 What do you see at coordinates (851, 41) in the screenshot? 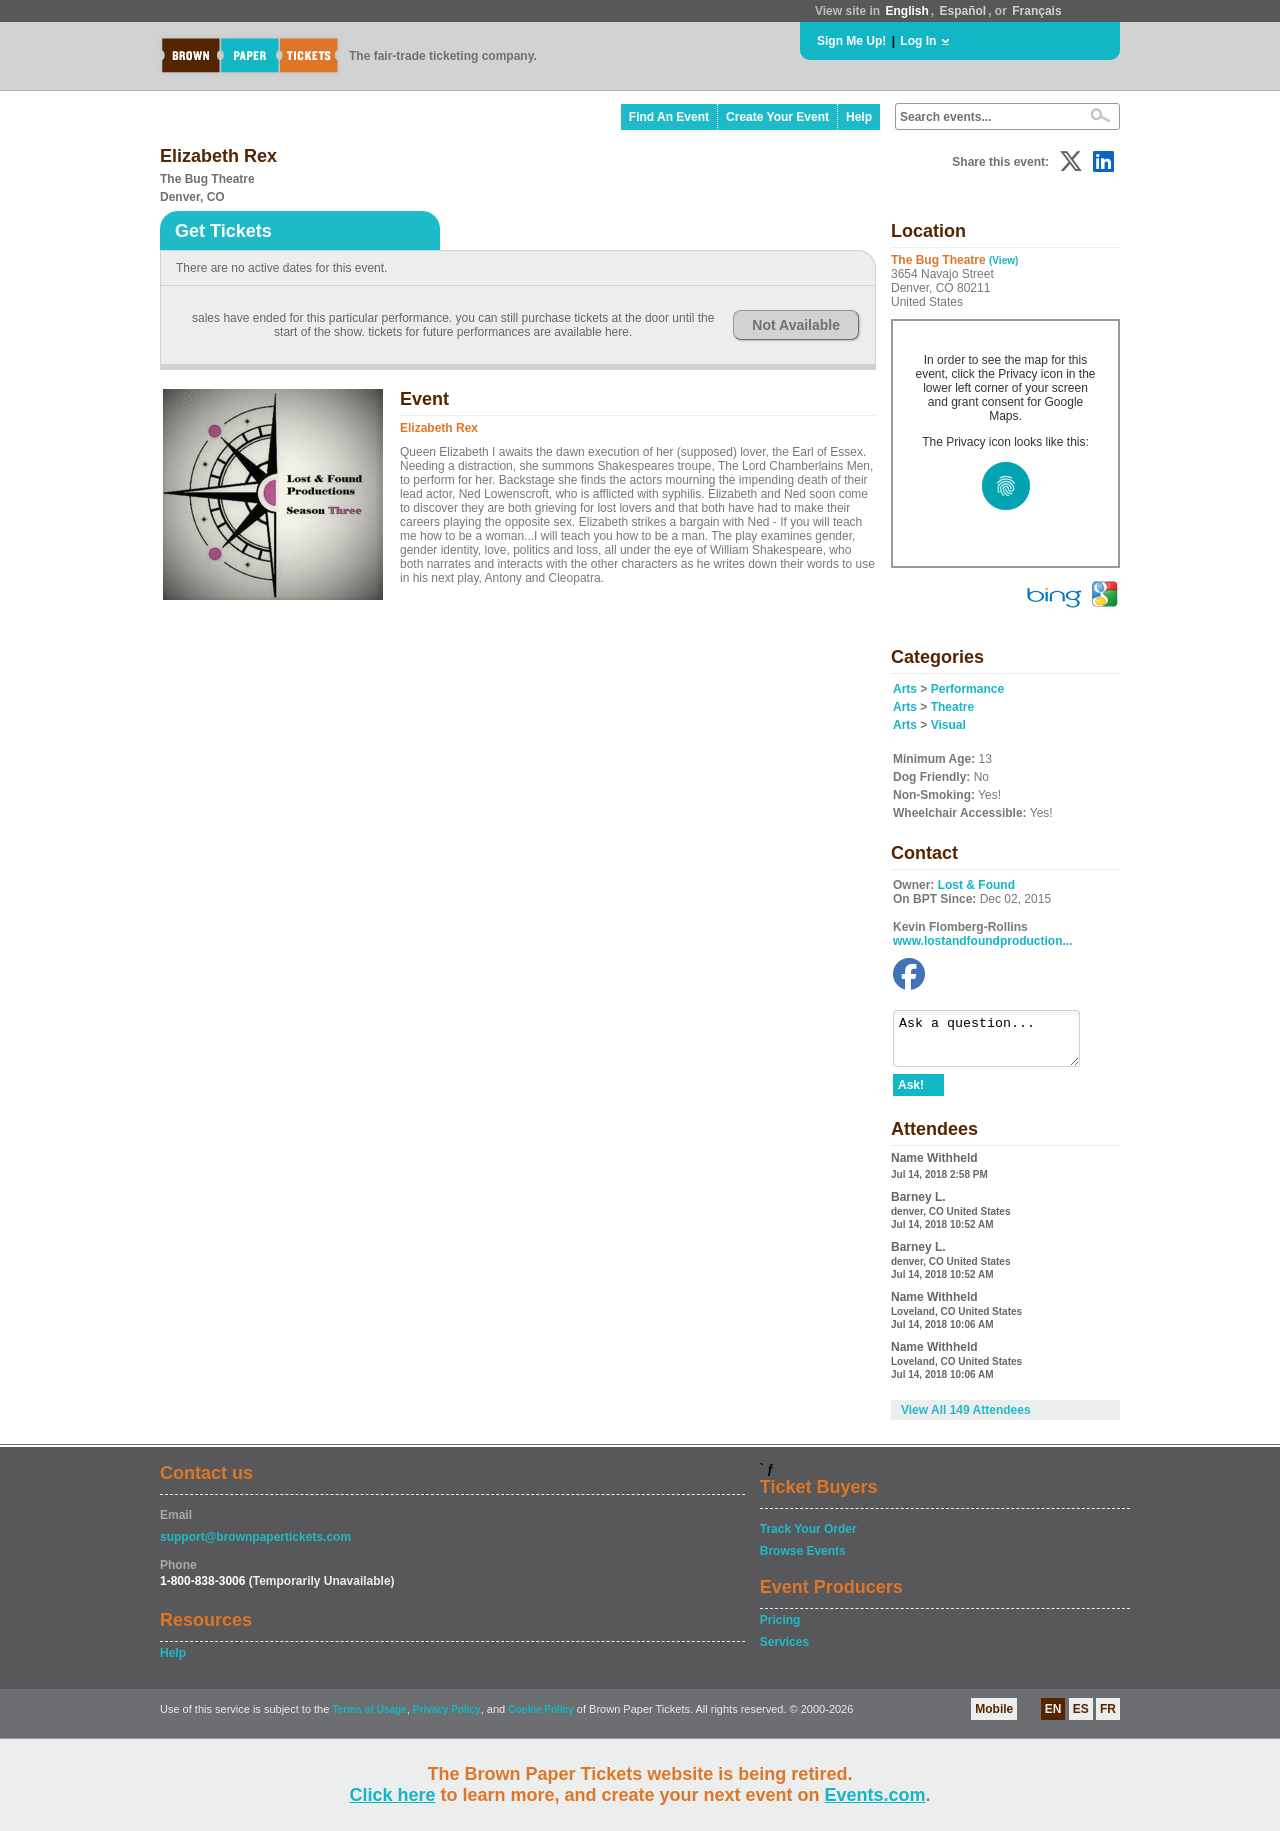
I see `Sign Me Up!` at bounding box center [851, 41].